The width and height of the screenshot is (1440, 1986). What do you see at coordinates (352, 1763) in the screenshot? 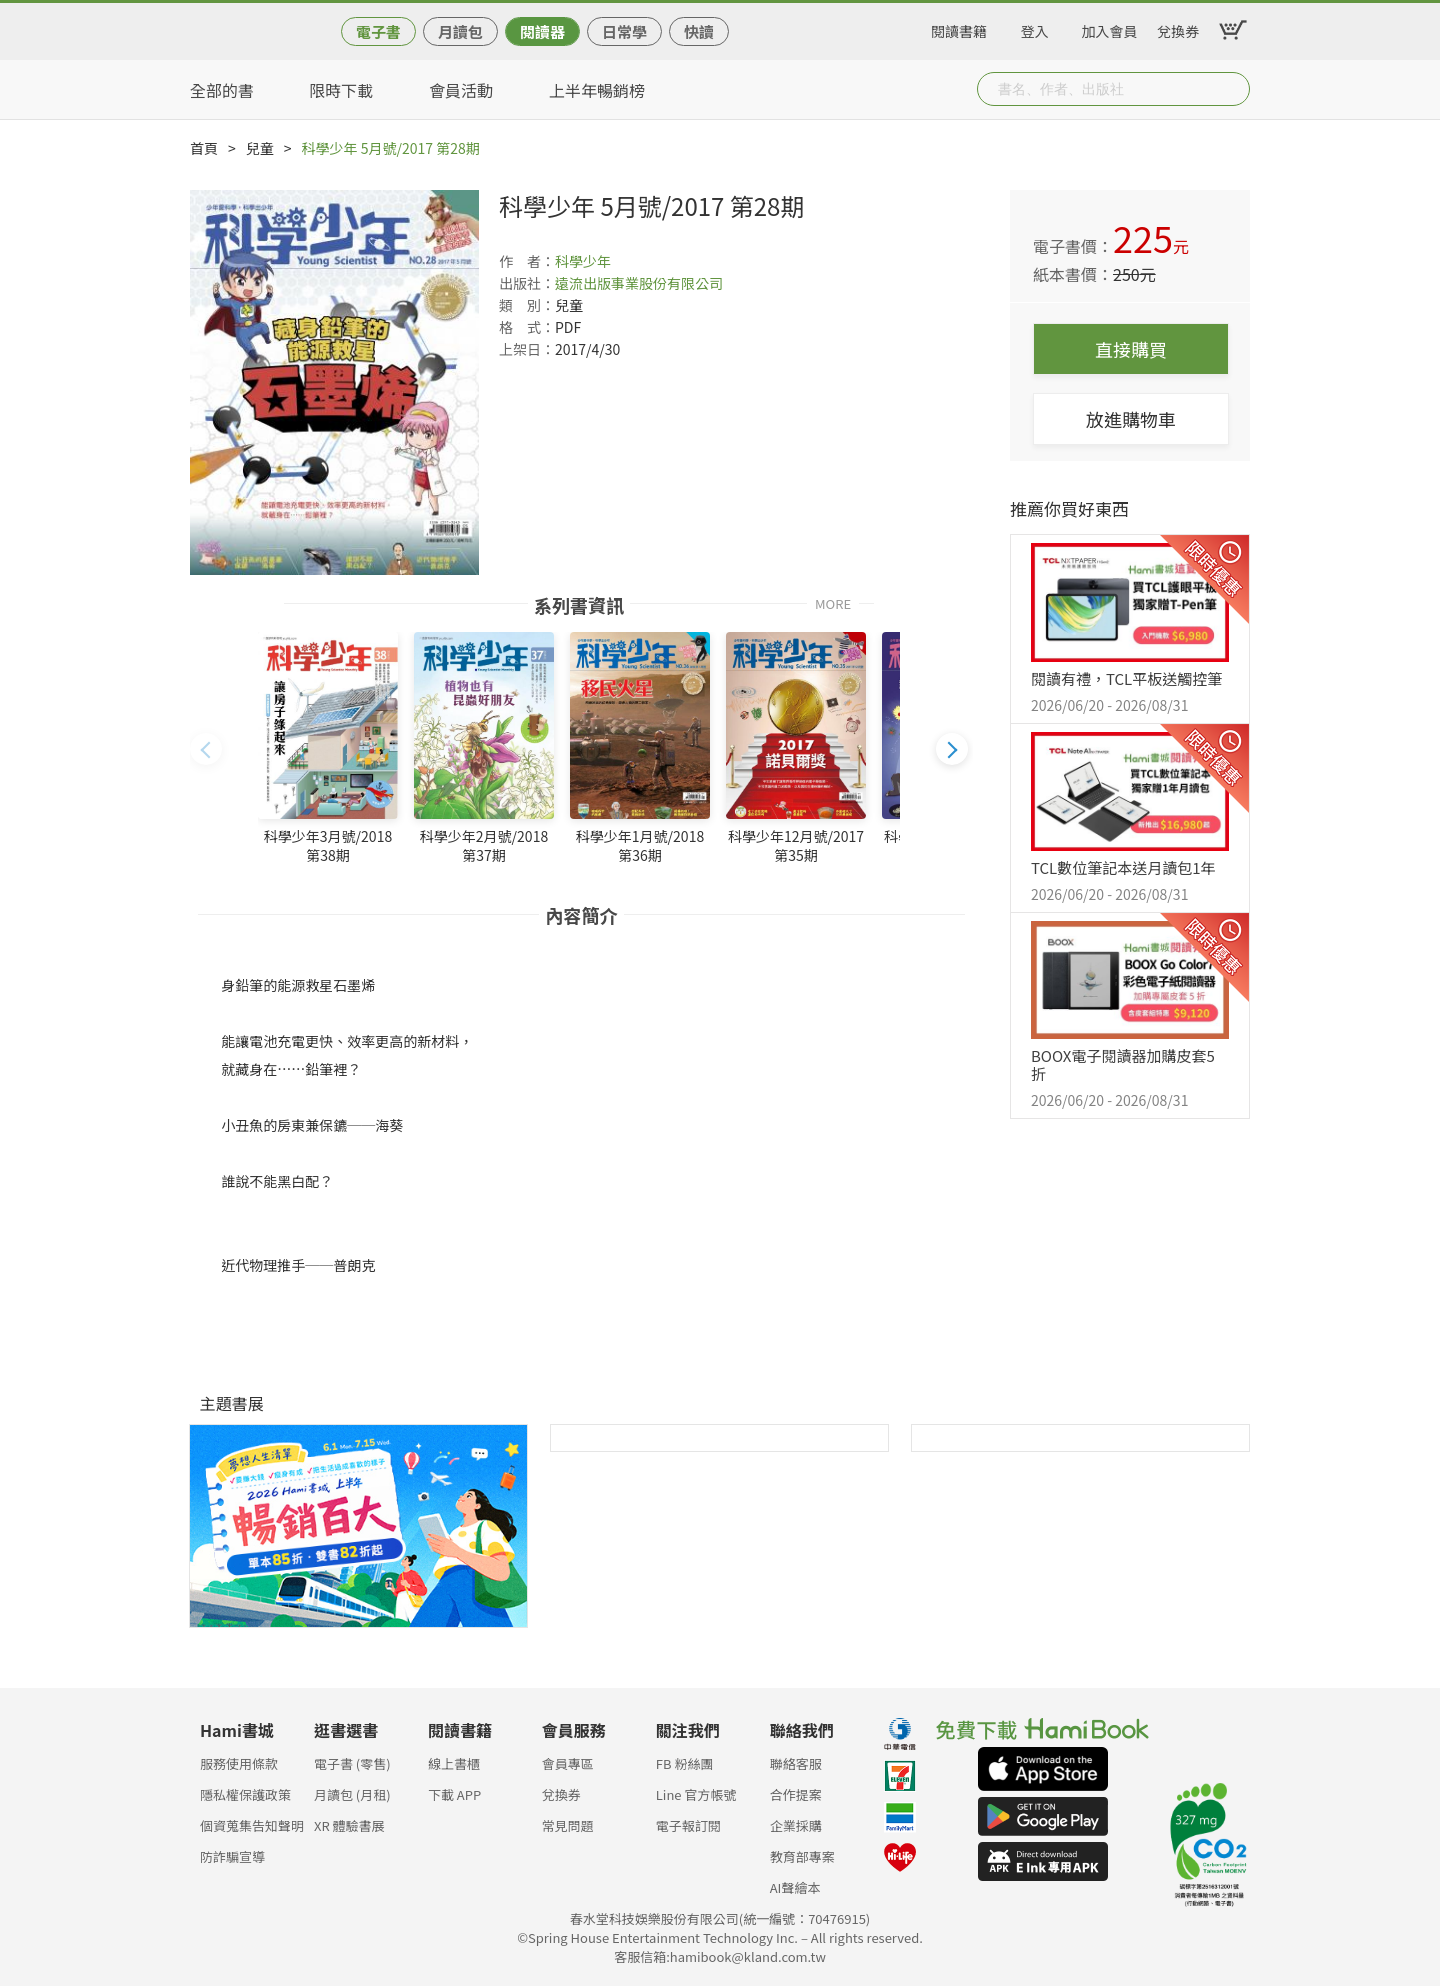
I see `電子書 (零售)` at bounding box center [352, 1763].